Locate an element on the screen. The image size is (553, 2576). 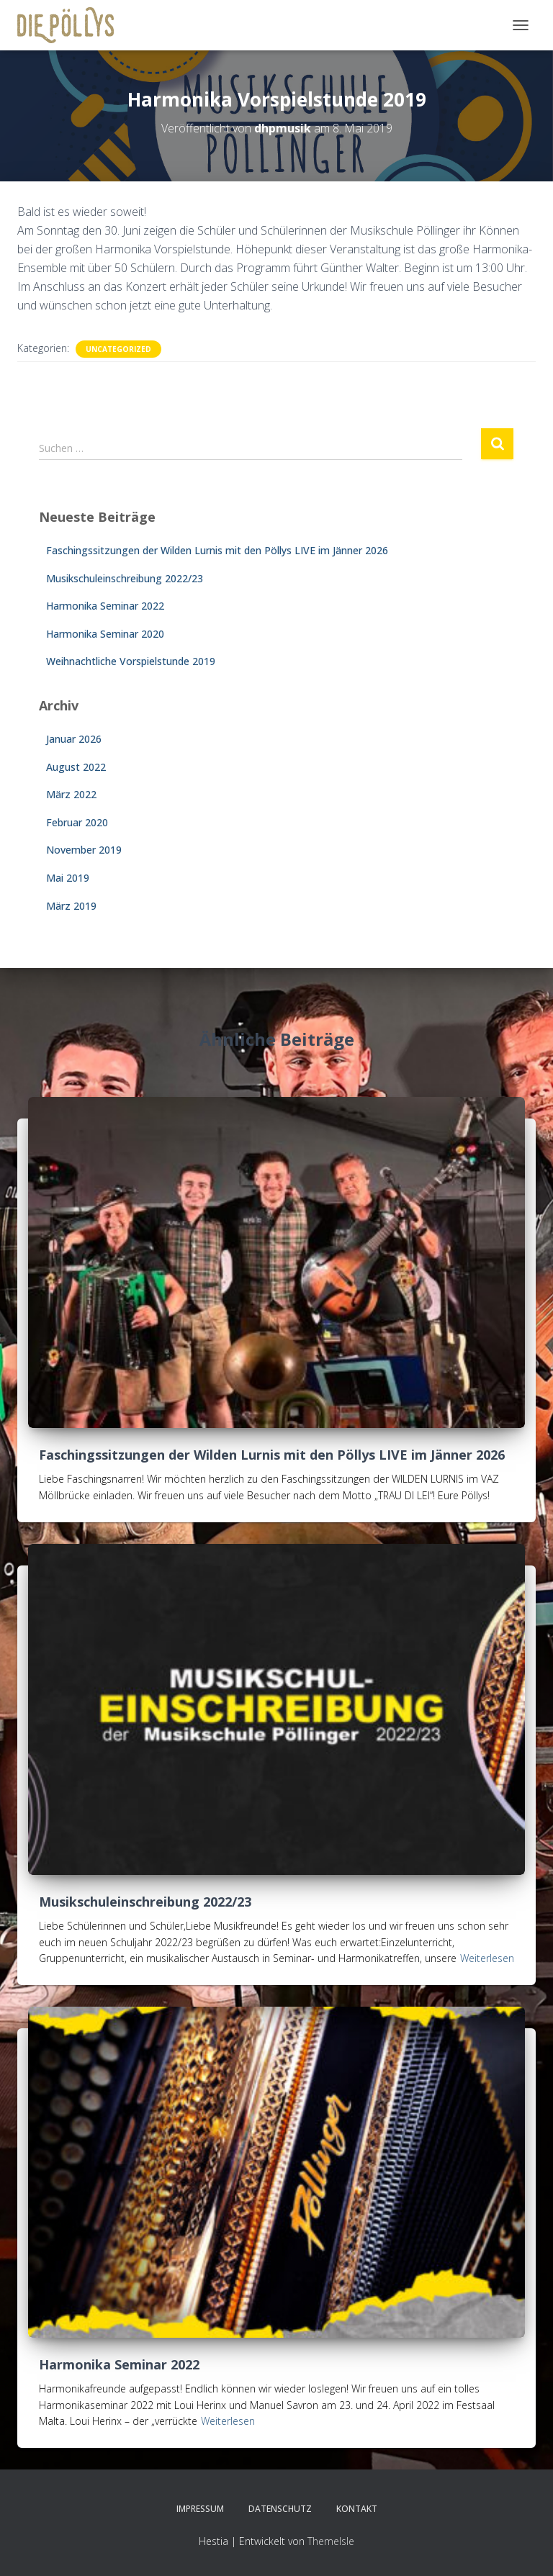
März 2019 is located at coordinates (71, 906).